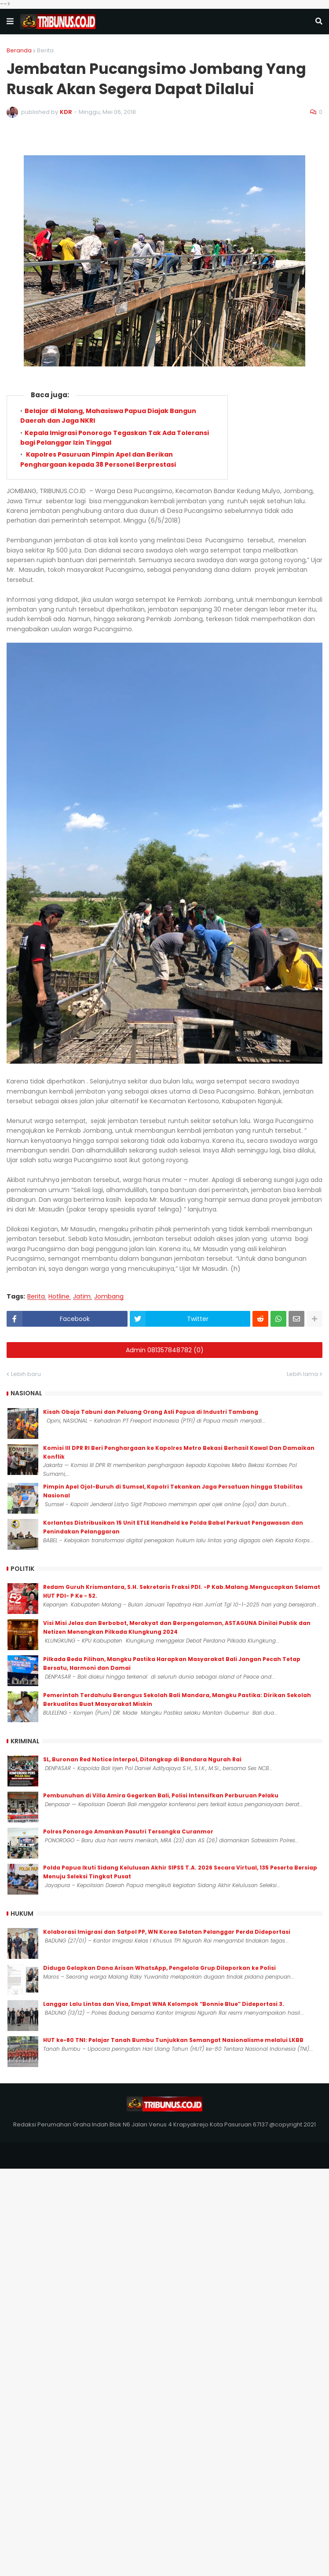 The image size is (329, 2576). I want to click on Berita, so click(45, 50).